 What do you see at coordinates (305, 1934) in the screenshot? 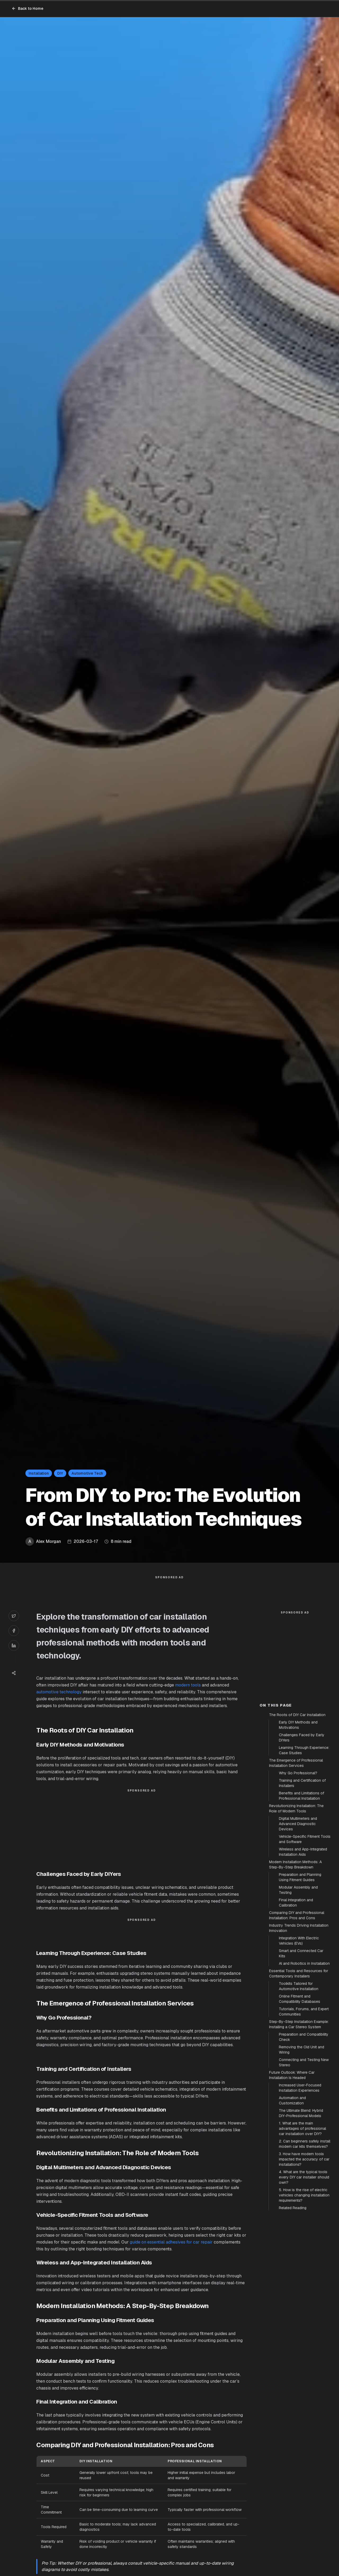
I see `Vehicle-Specific Fitment Tools and Software` at bounding box center [305, 1934].